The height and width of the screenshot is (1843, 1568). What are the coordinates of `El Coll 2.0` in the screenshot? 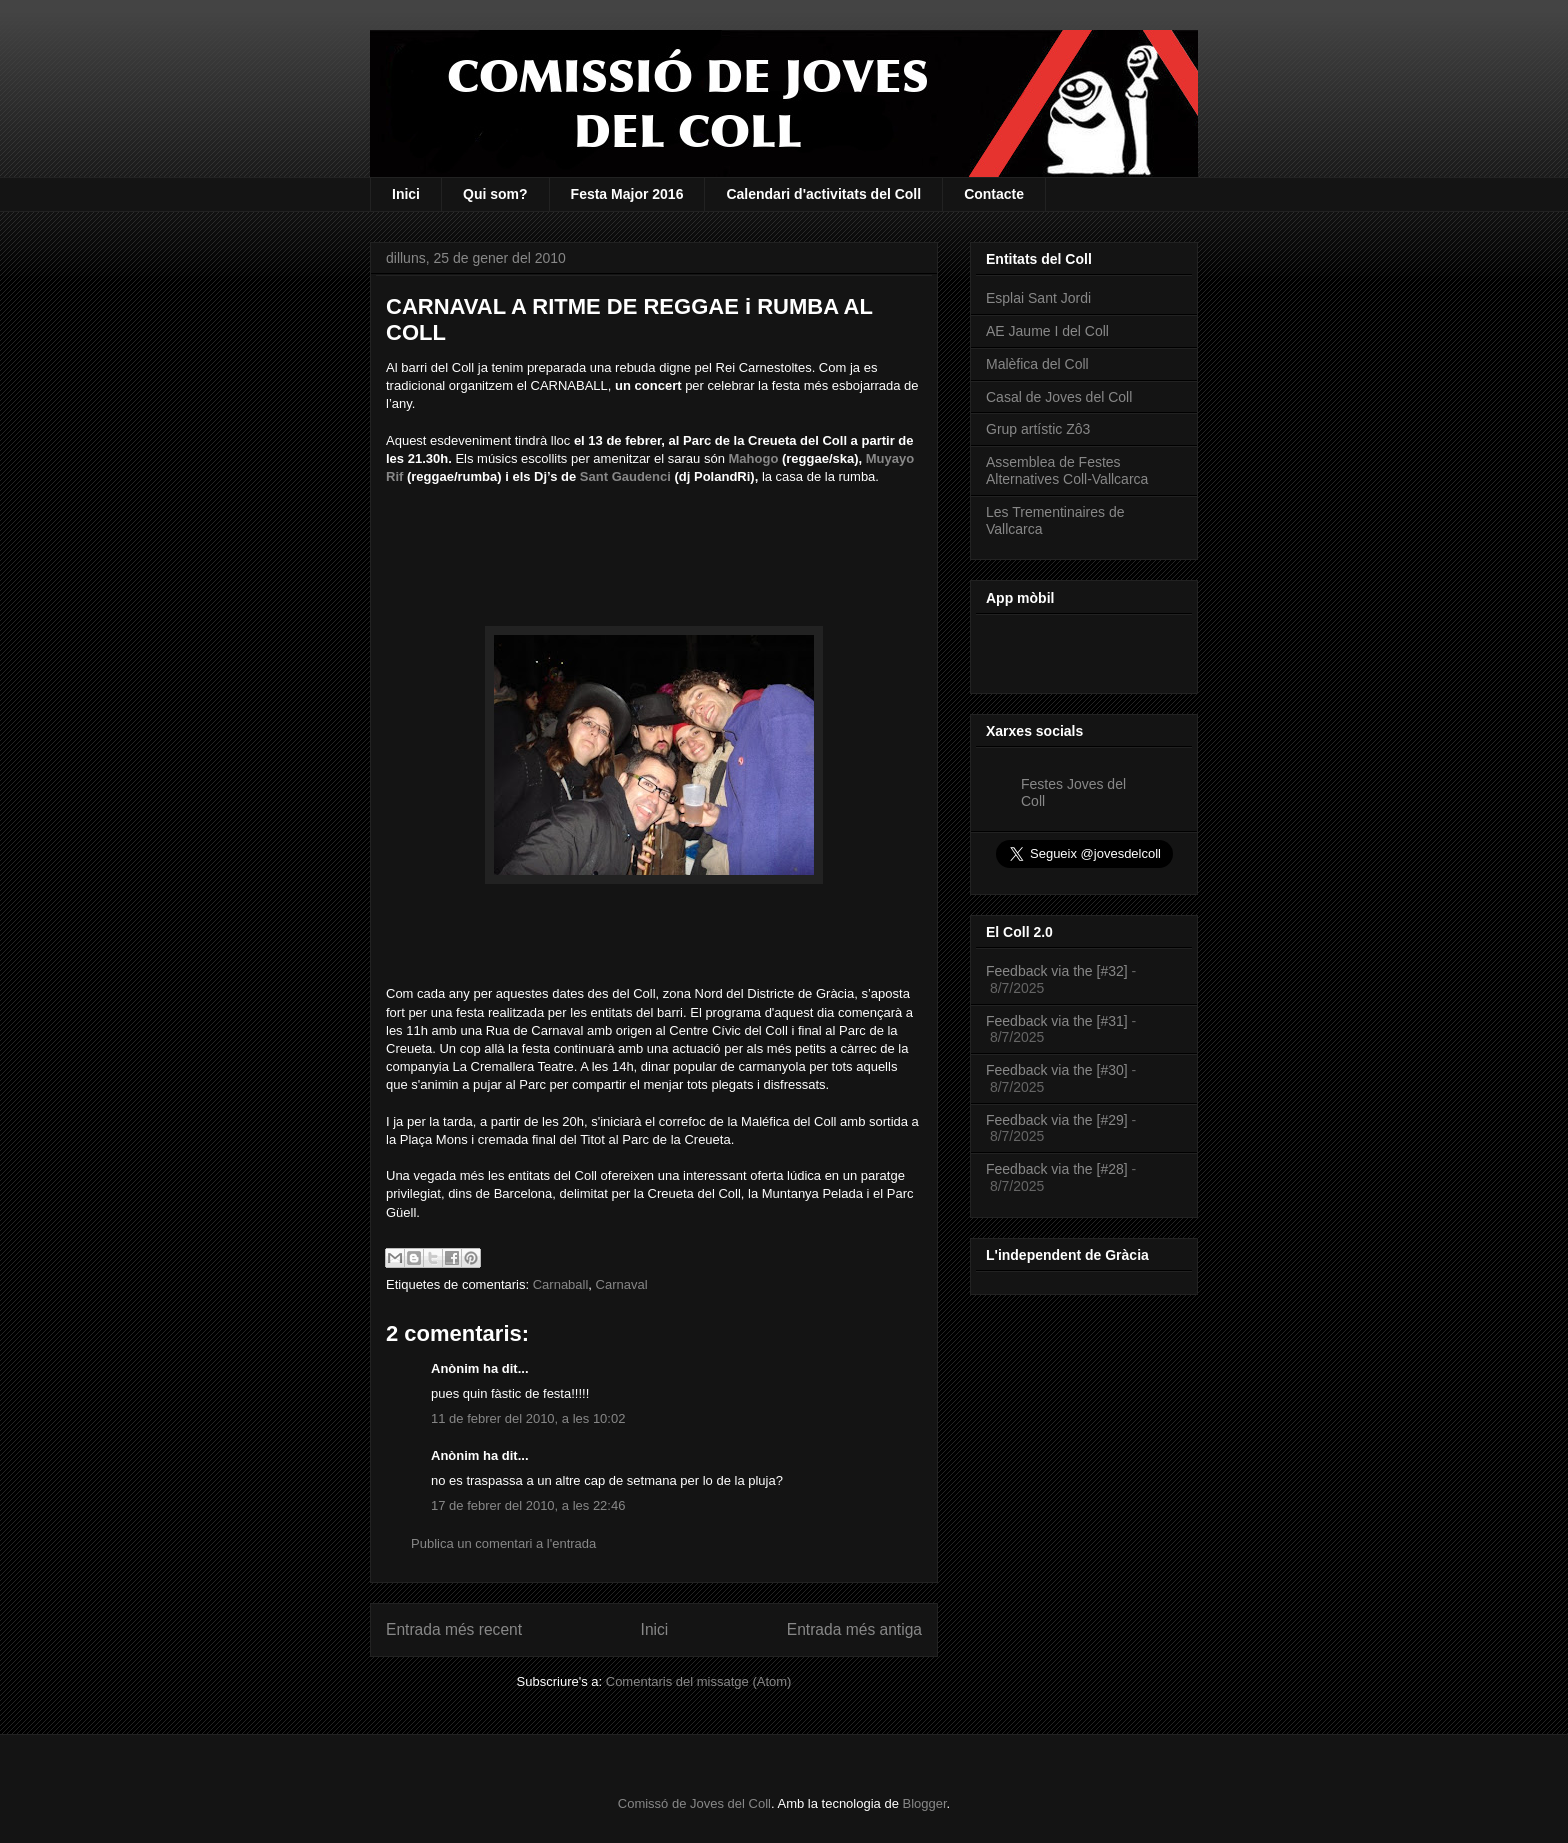 It's located at (1019, 932).